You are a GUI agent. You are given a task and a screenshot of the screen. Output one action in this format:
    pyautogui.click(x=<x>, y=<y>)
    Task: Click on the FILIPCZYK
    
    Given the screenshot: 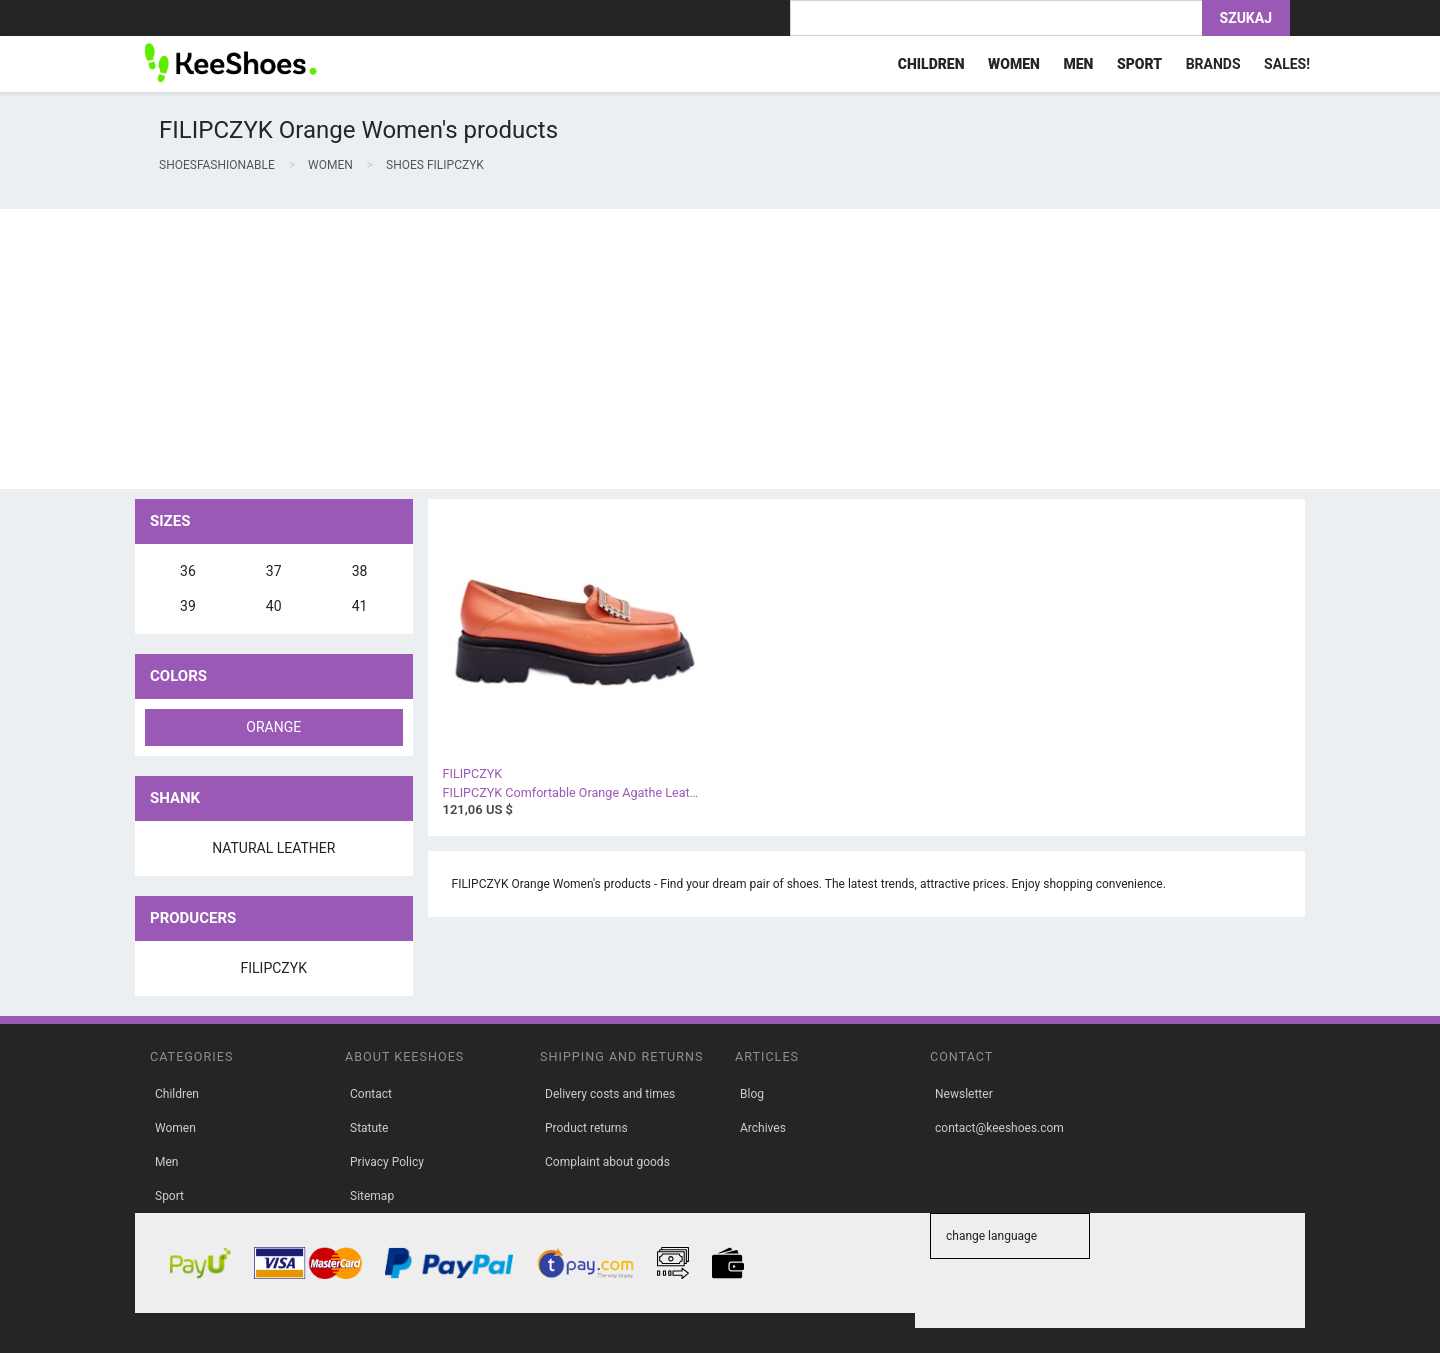 What is the action you would take?
    pyautogui.click(x=274, y=968)
    